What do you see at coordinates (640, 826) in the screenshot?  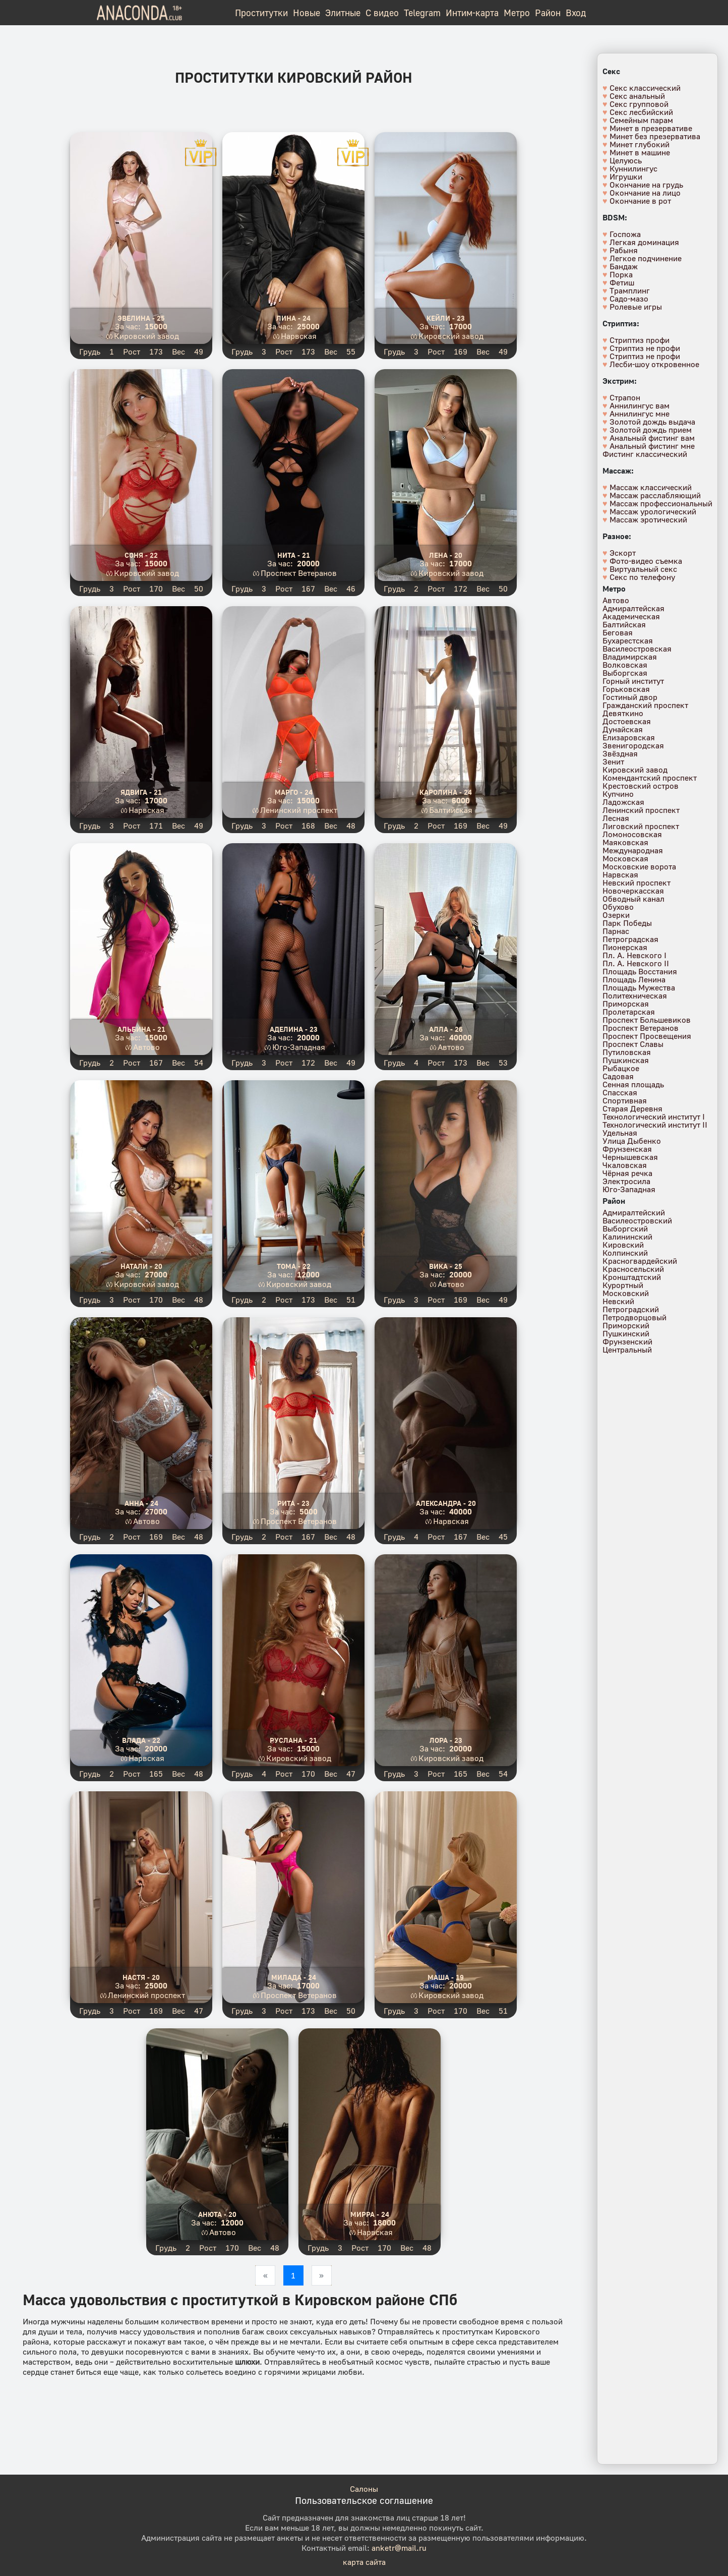 I see `Лиговский проспект` at bounding box center [640, 826].